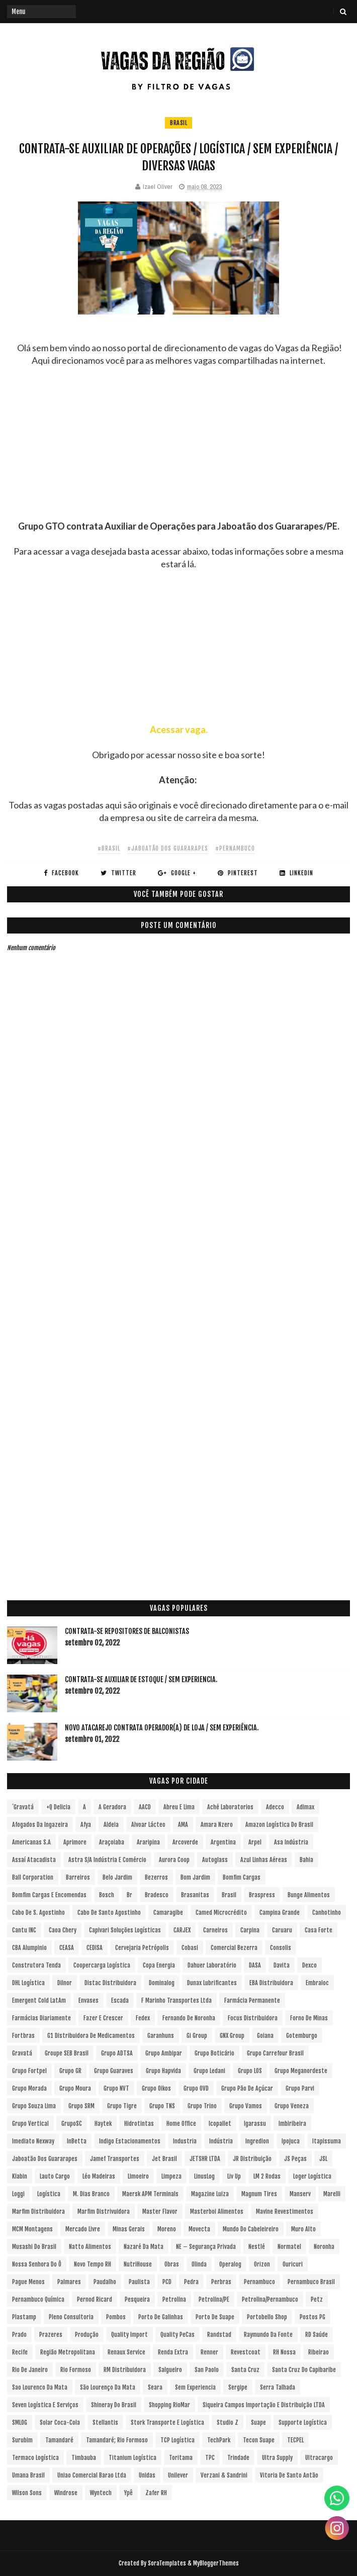 Image resolution: width=357 pixels, height=2576 pixels. Describe the element at coordinates (156, 2493) in the screenshot. I see `Zafer RH` at that location.